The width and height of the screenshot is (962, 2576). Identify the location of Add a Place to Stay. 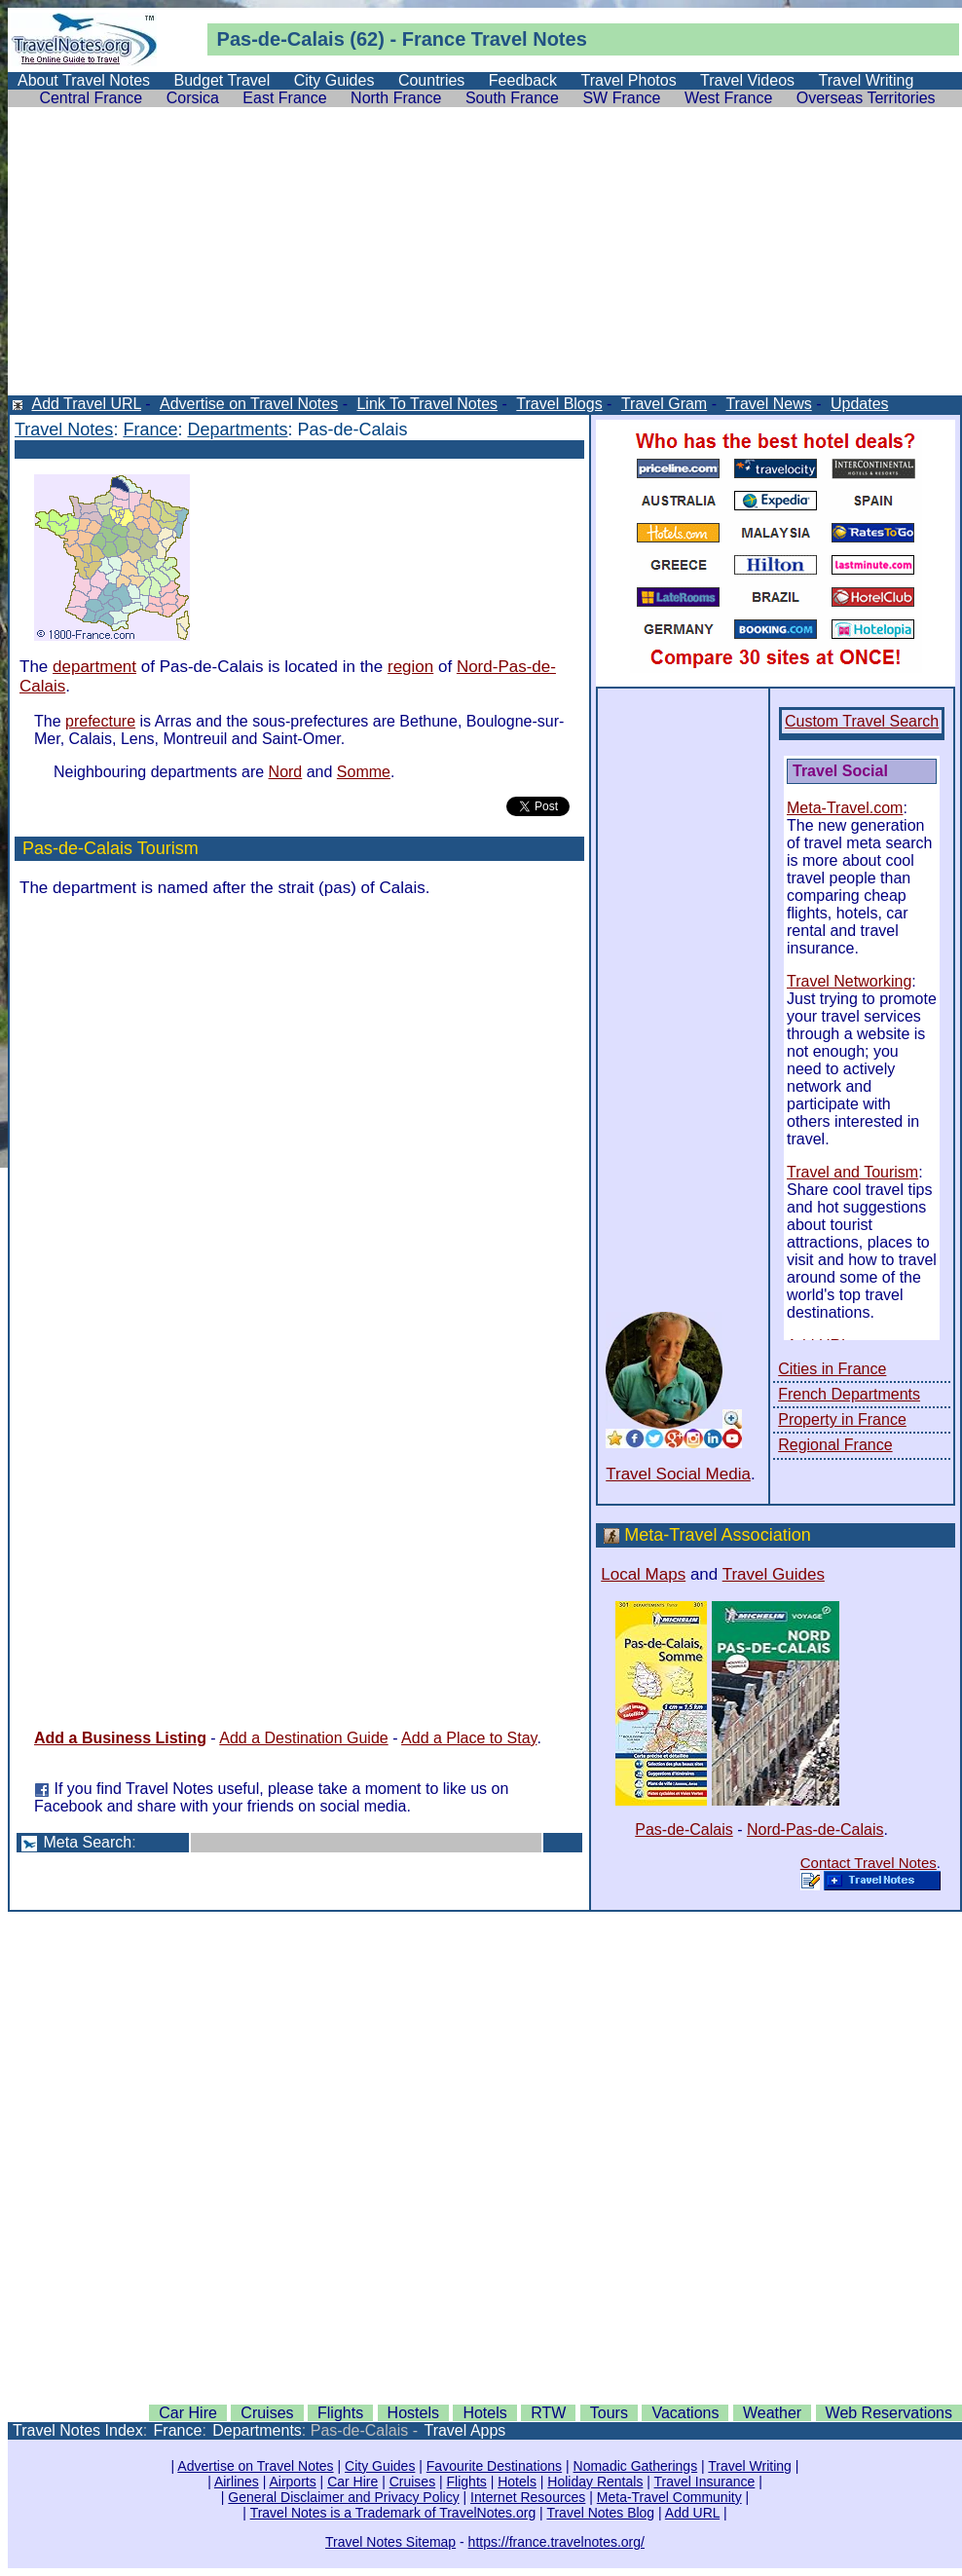
(468, 1738).